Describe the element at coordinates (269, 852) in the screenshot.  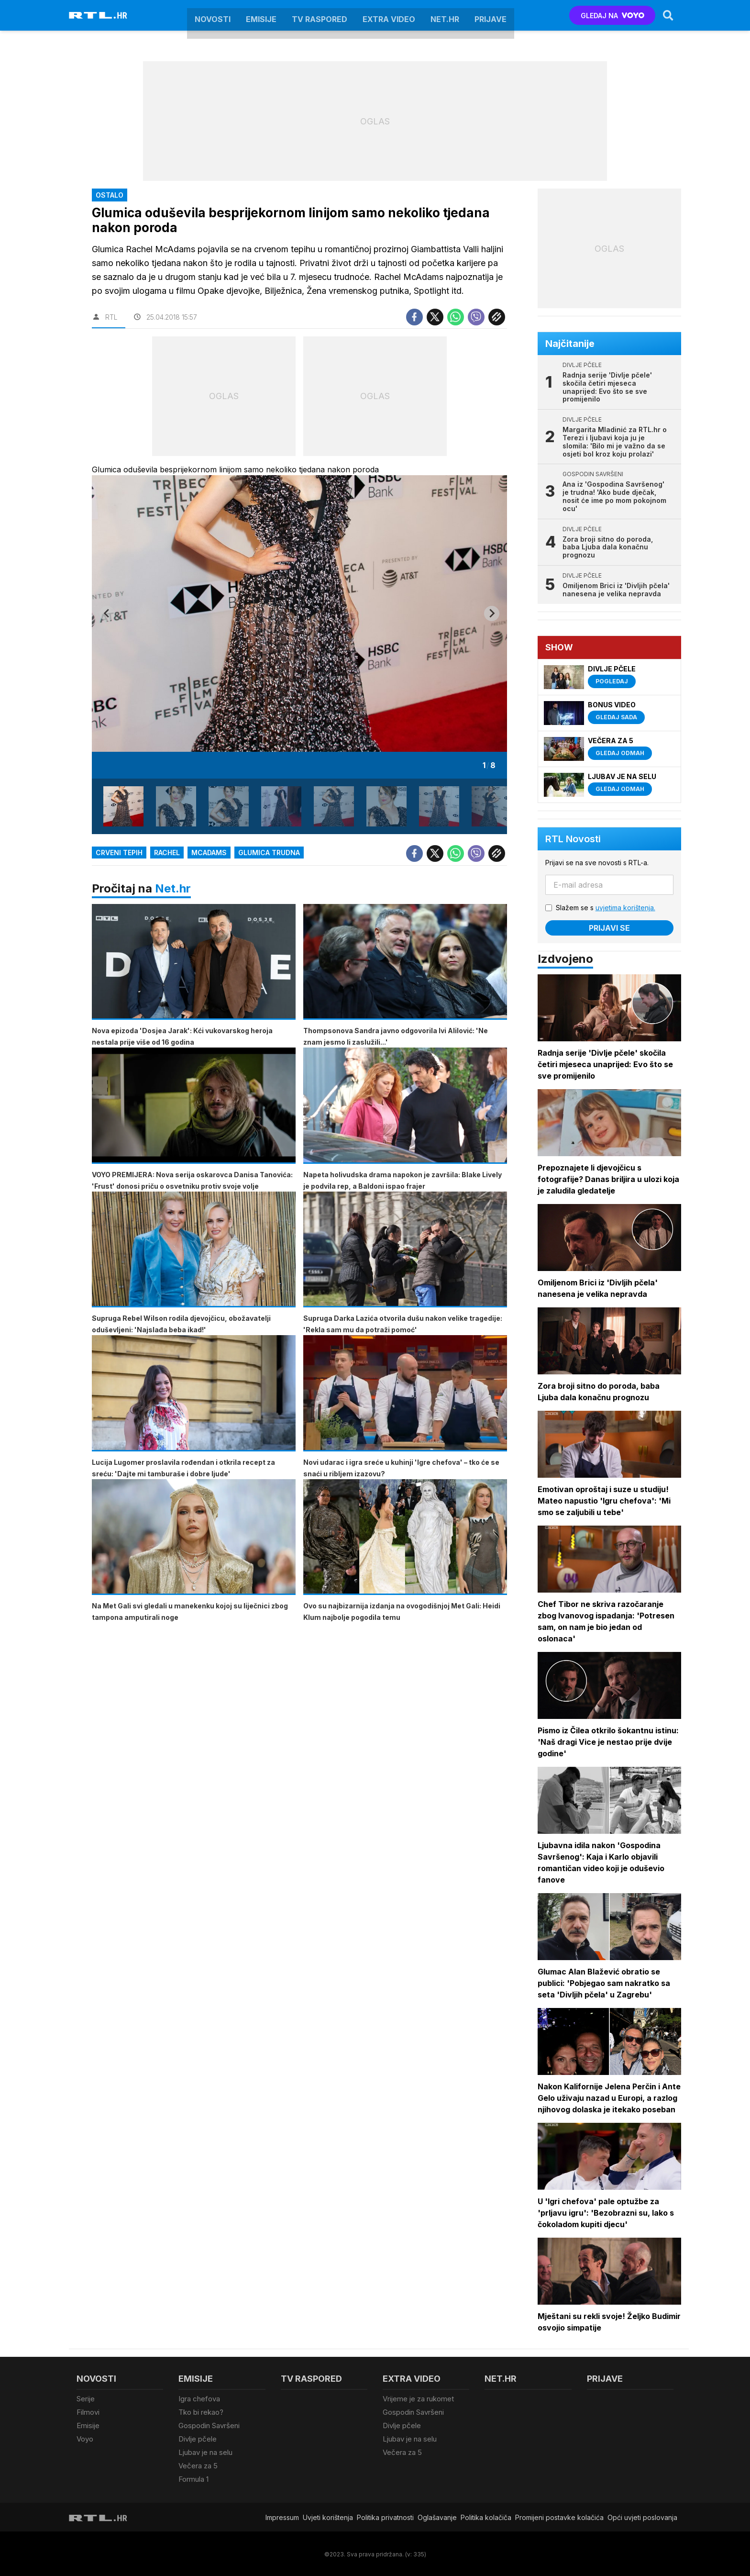
I see `glumica trudna` at that location.